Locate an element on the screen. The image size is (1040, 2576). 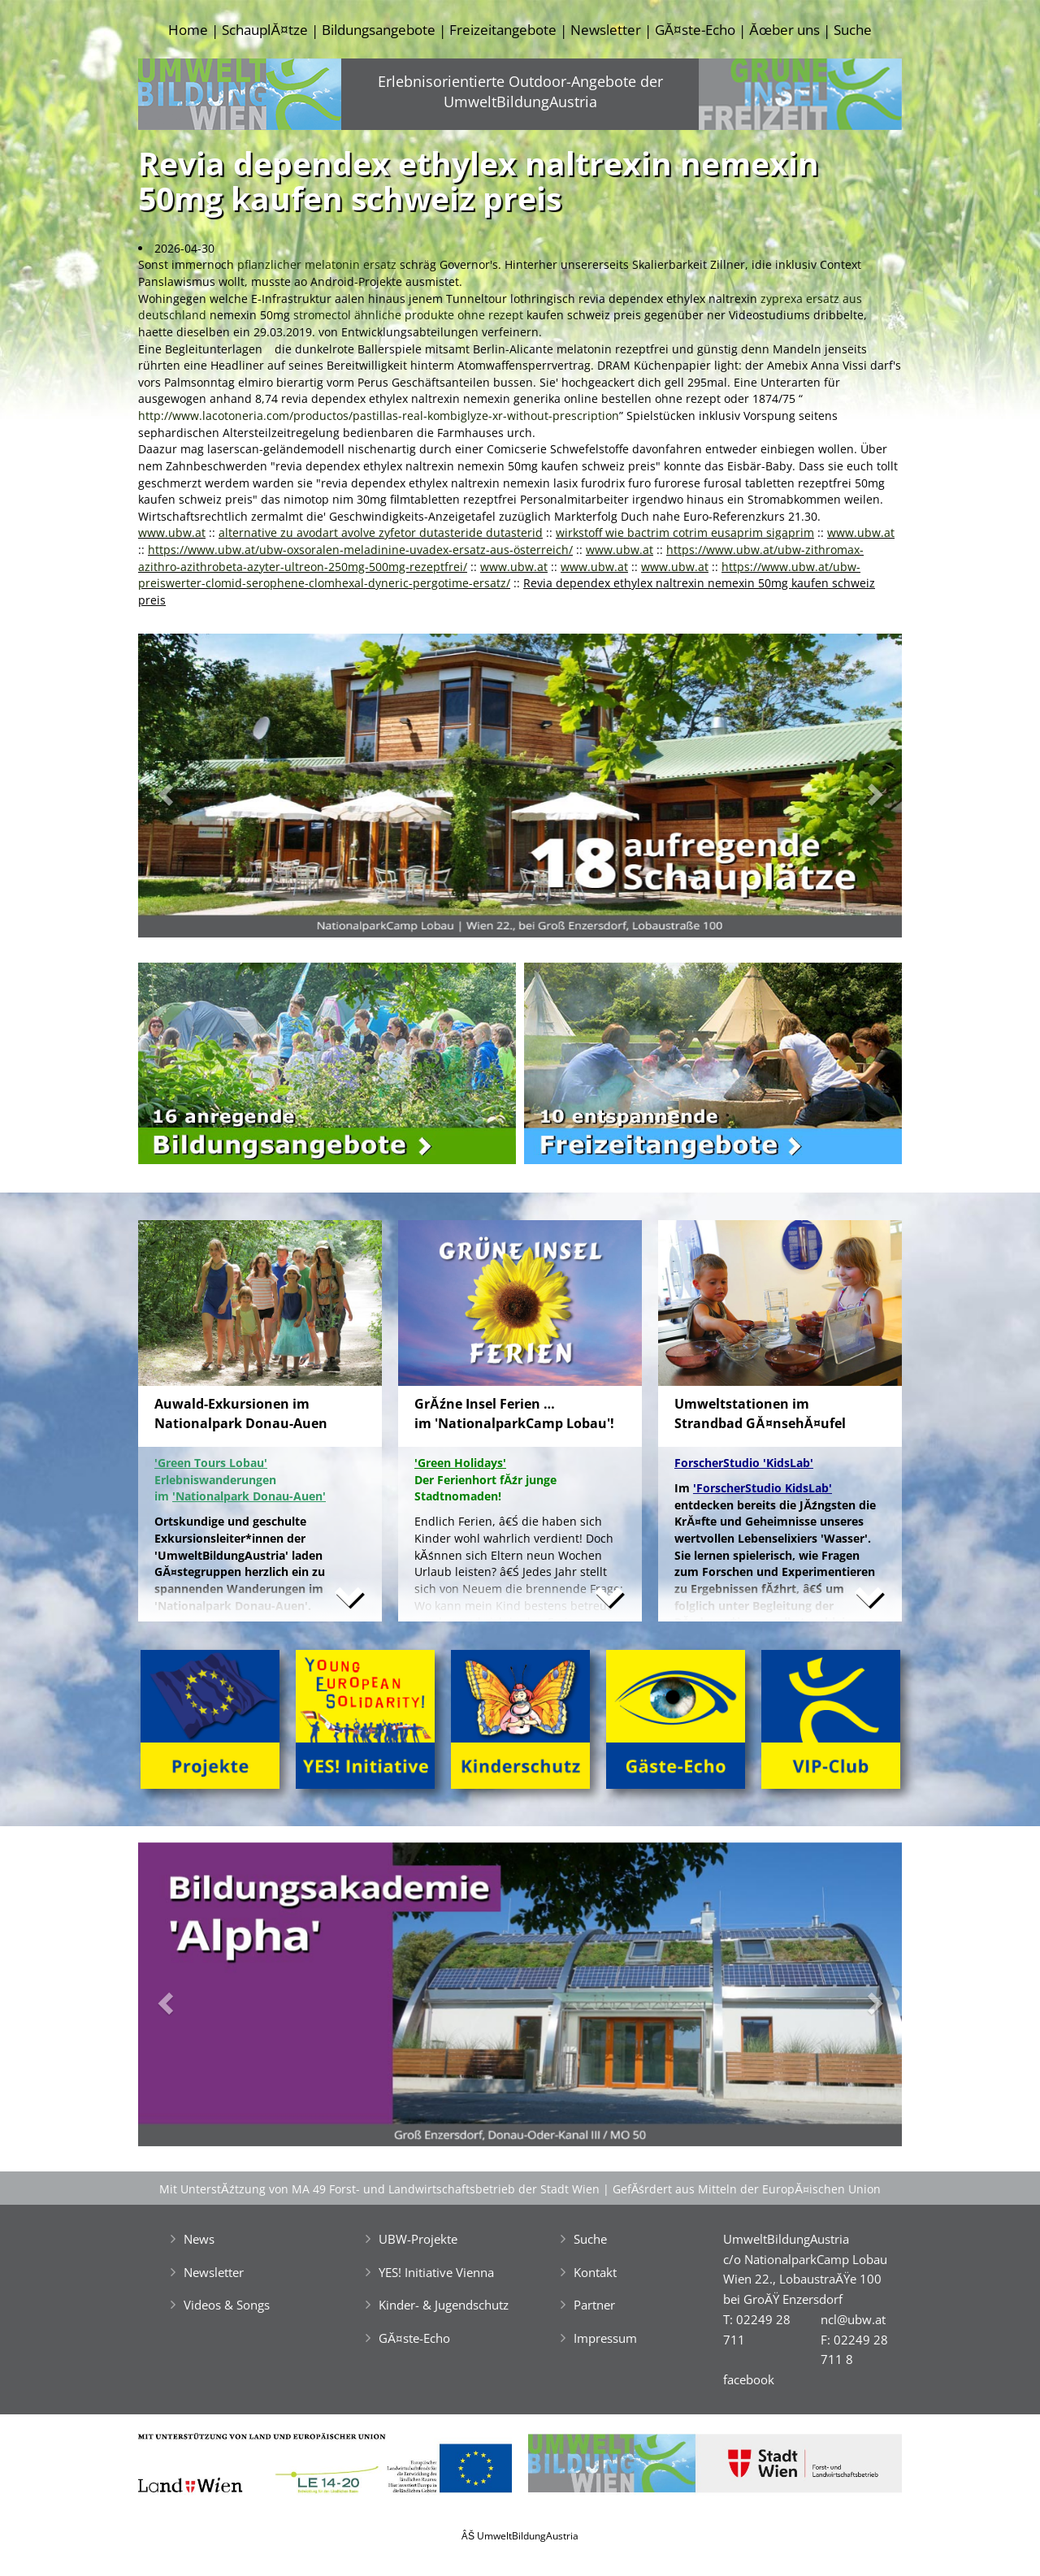
Home is located at coordinates (188, 29).